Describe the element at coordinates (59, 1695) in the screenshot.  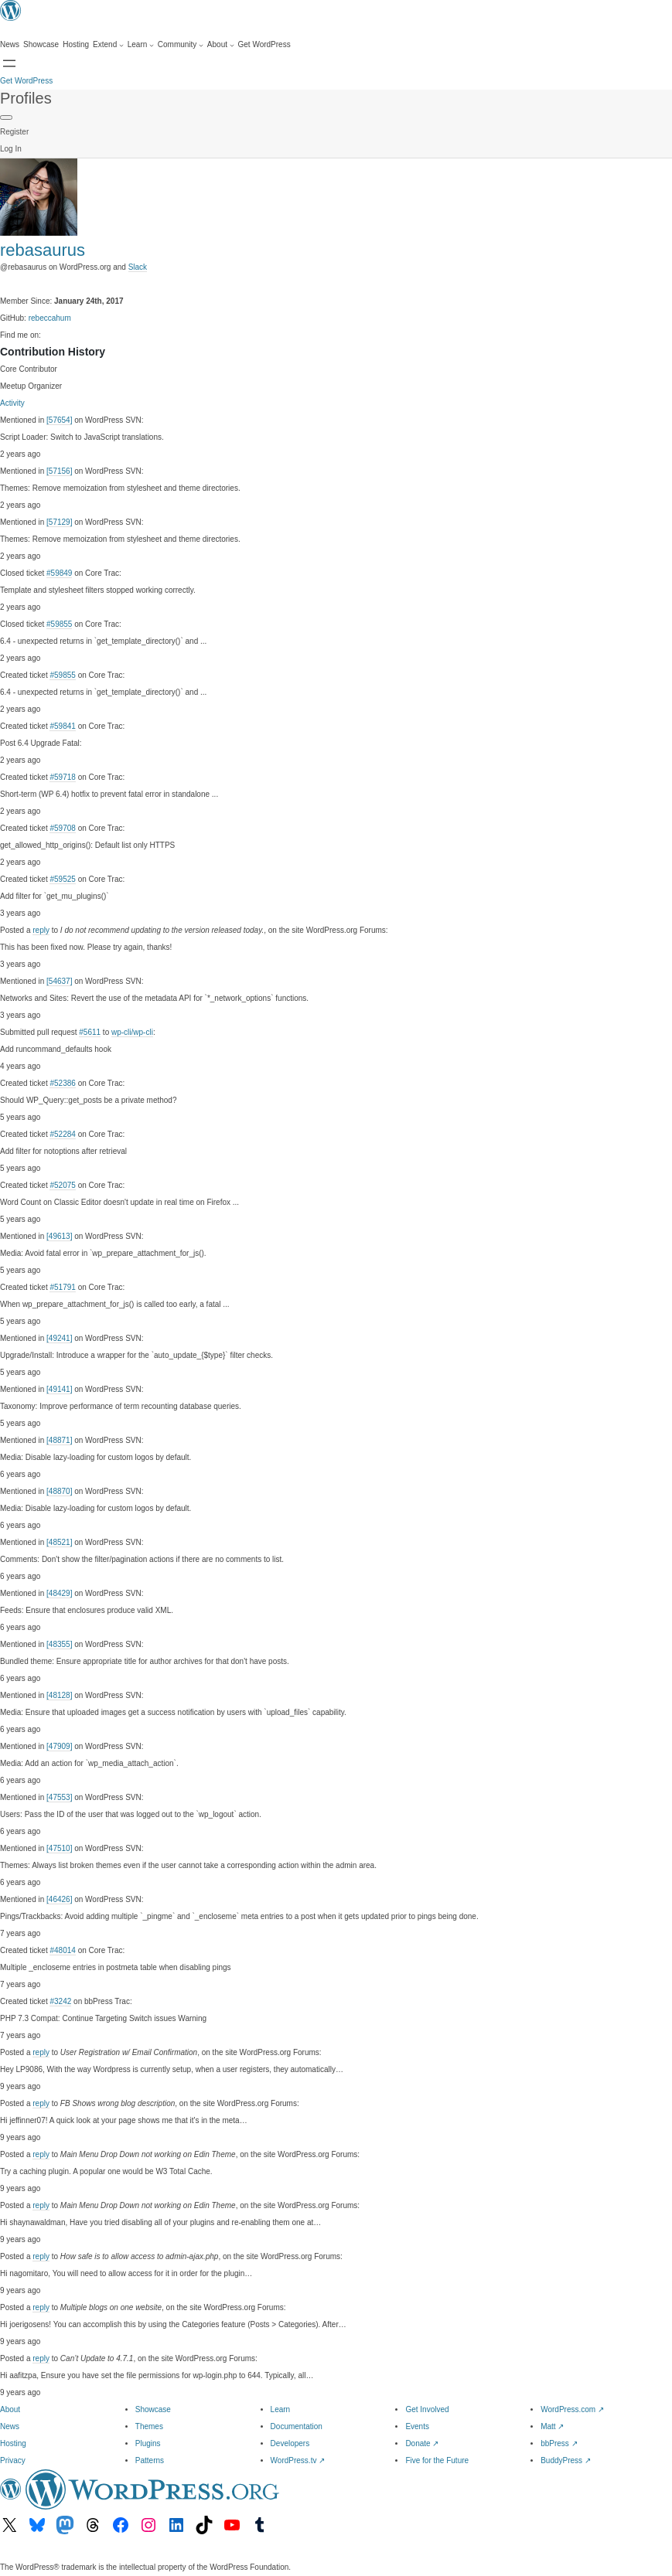
I see `[48128]` at that location.